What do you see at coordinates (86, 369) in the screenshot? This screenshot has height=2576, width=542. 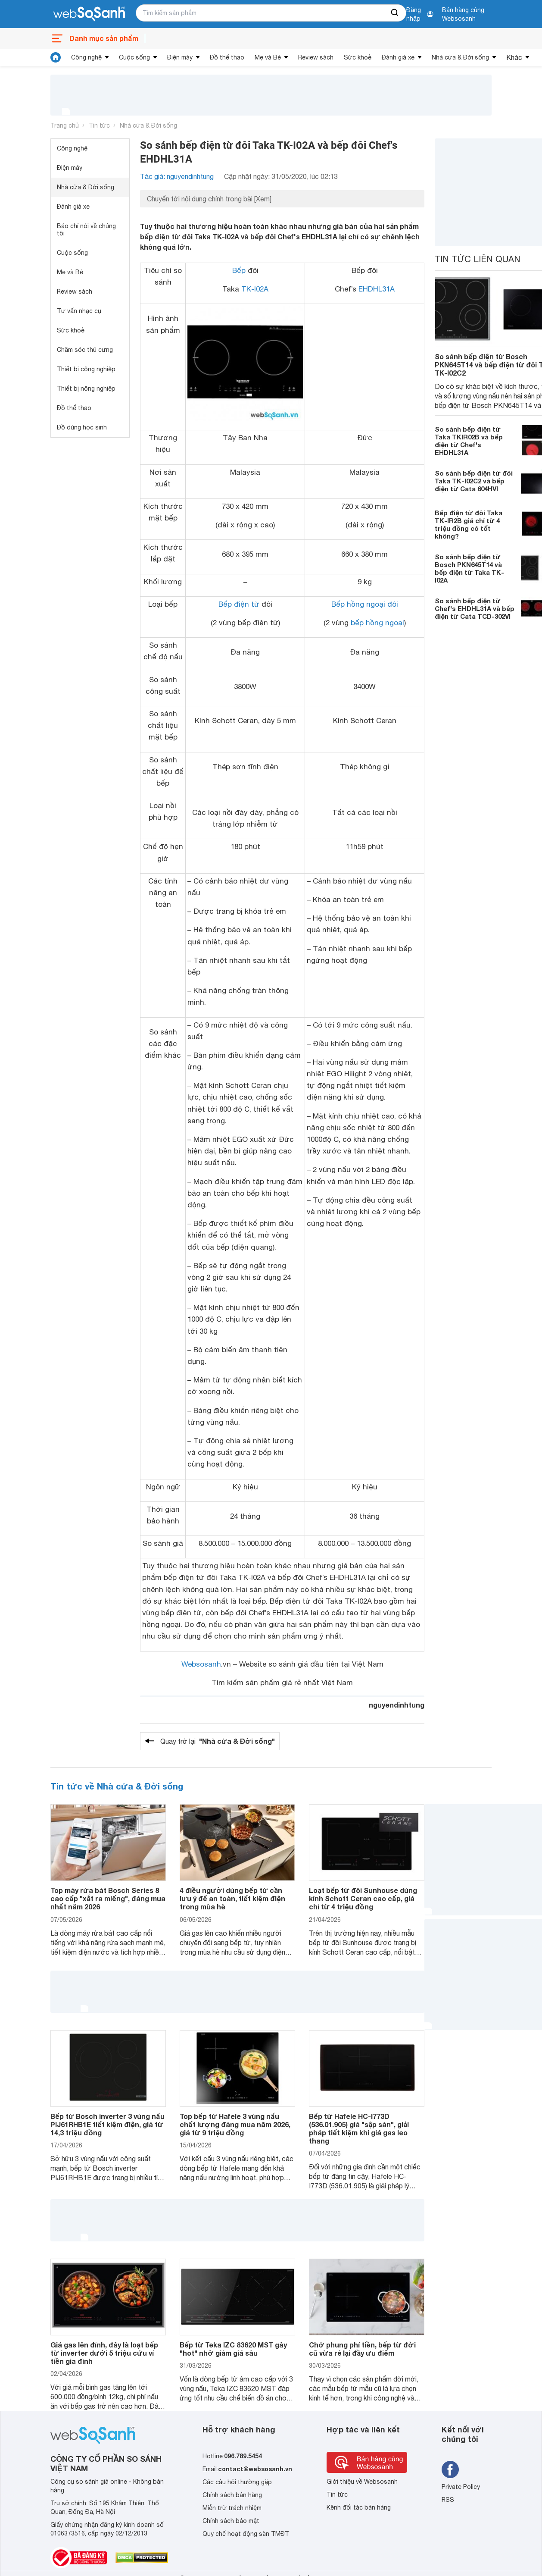 I see `Thiết bị công nghiệp` at bounding box center [86, 369].